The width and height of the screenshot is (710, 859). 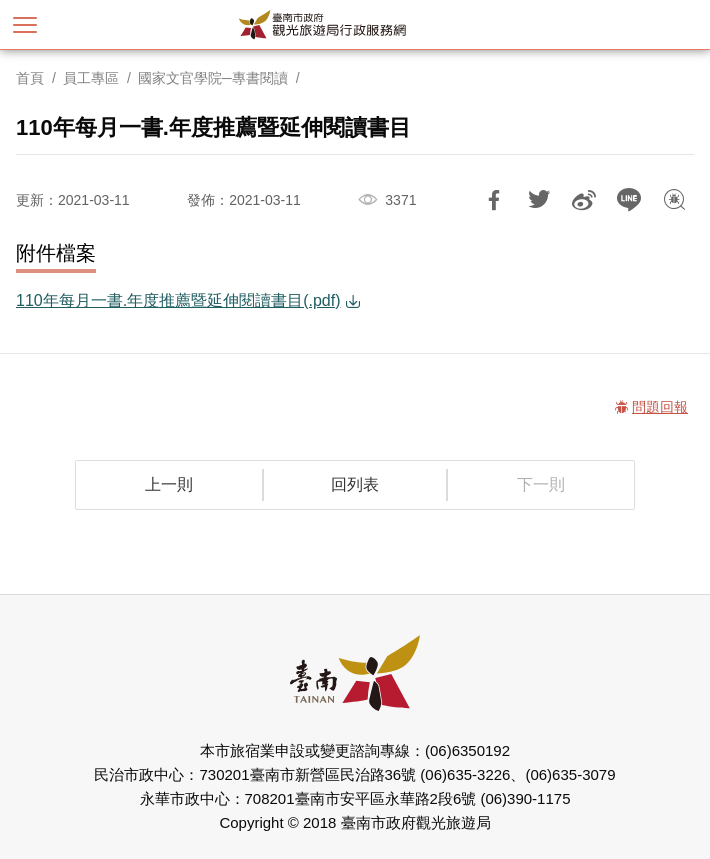 I want to click on 首頁, so click(x=30, y=78).